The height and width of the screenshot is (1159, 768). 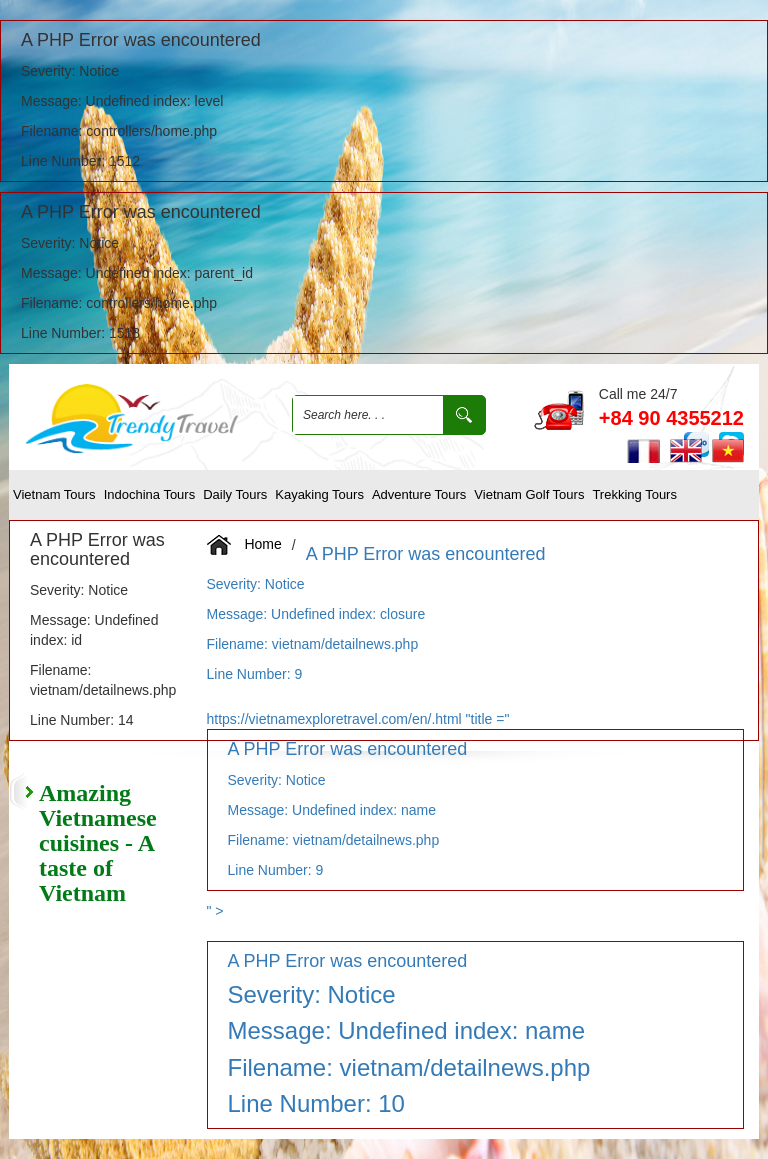 I want to click on Daily Tours, so click(x=235, y=494).